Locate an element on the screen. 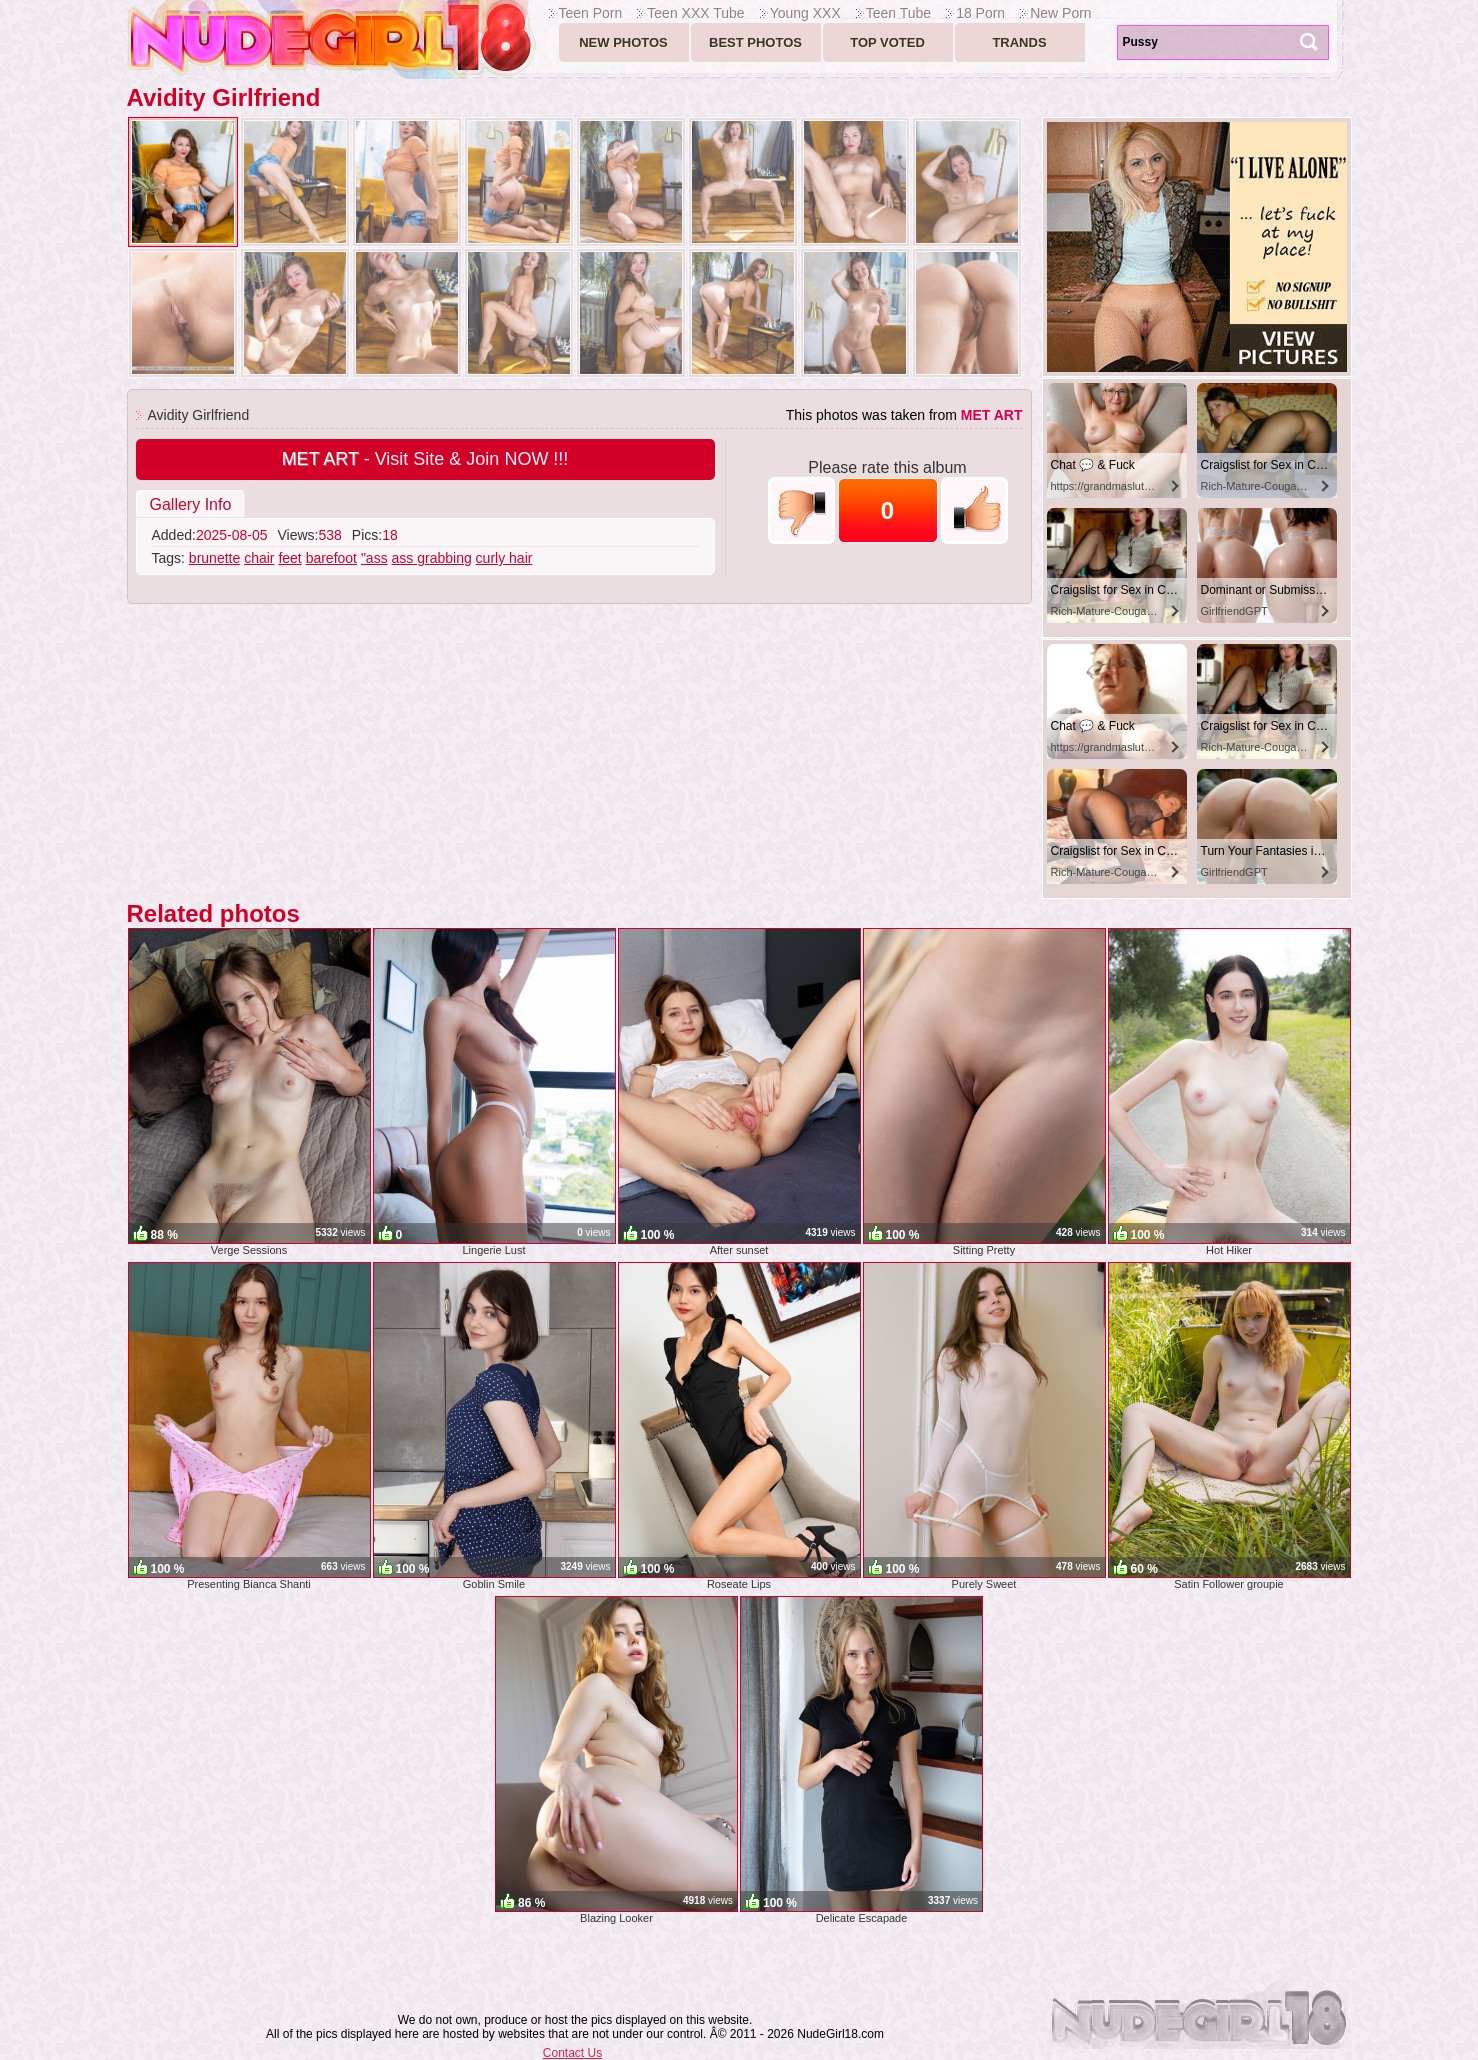 Image resolution: width=1478 pixels, height=2060 pixels. brunette is located at coordinates (214, 558).